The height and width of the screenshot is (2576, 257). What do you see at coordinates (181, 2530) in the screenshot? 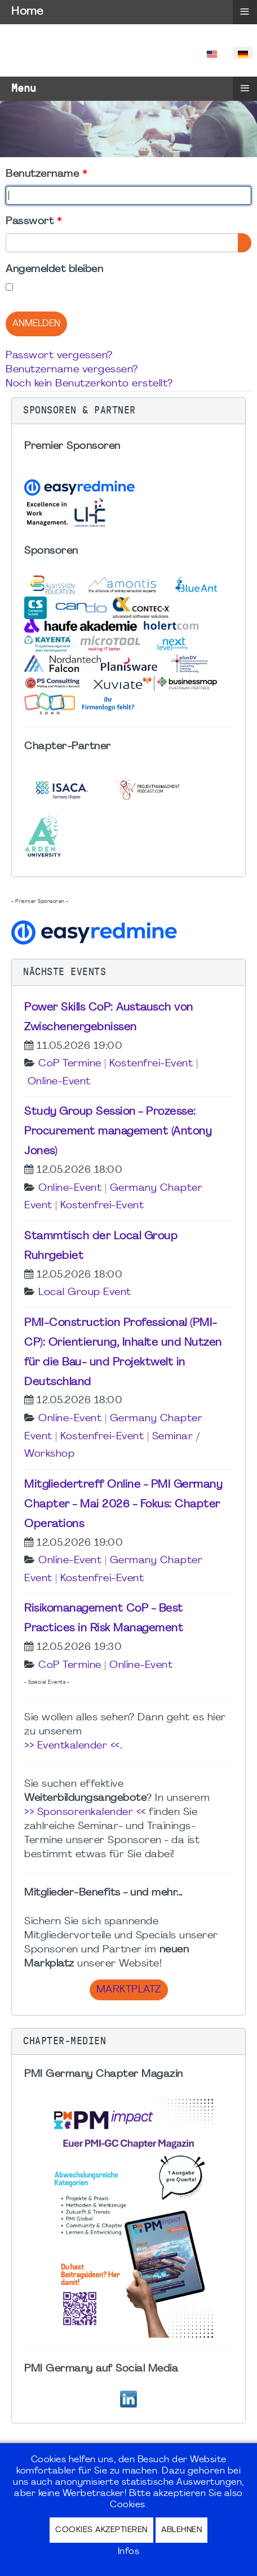
I see `Ablehnen` at bounding box center [181, 2530].